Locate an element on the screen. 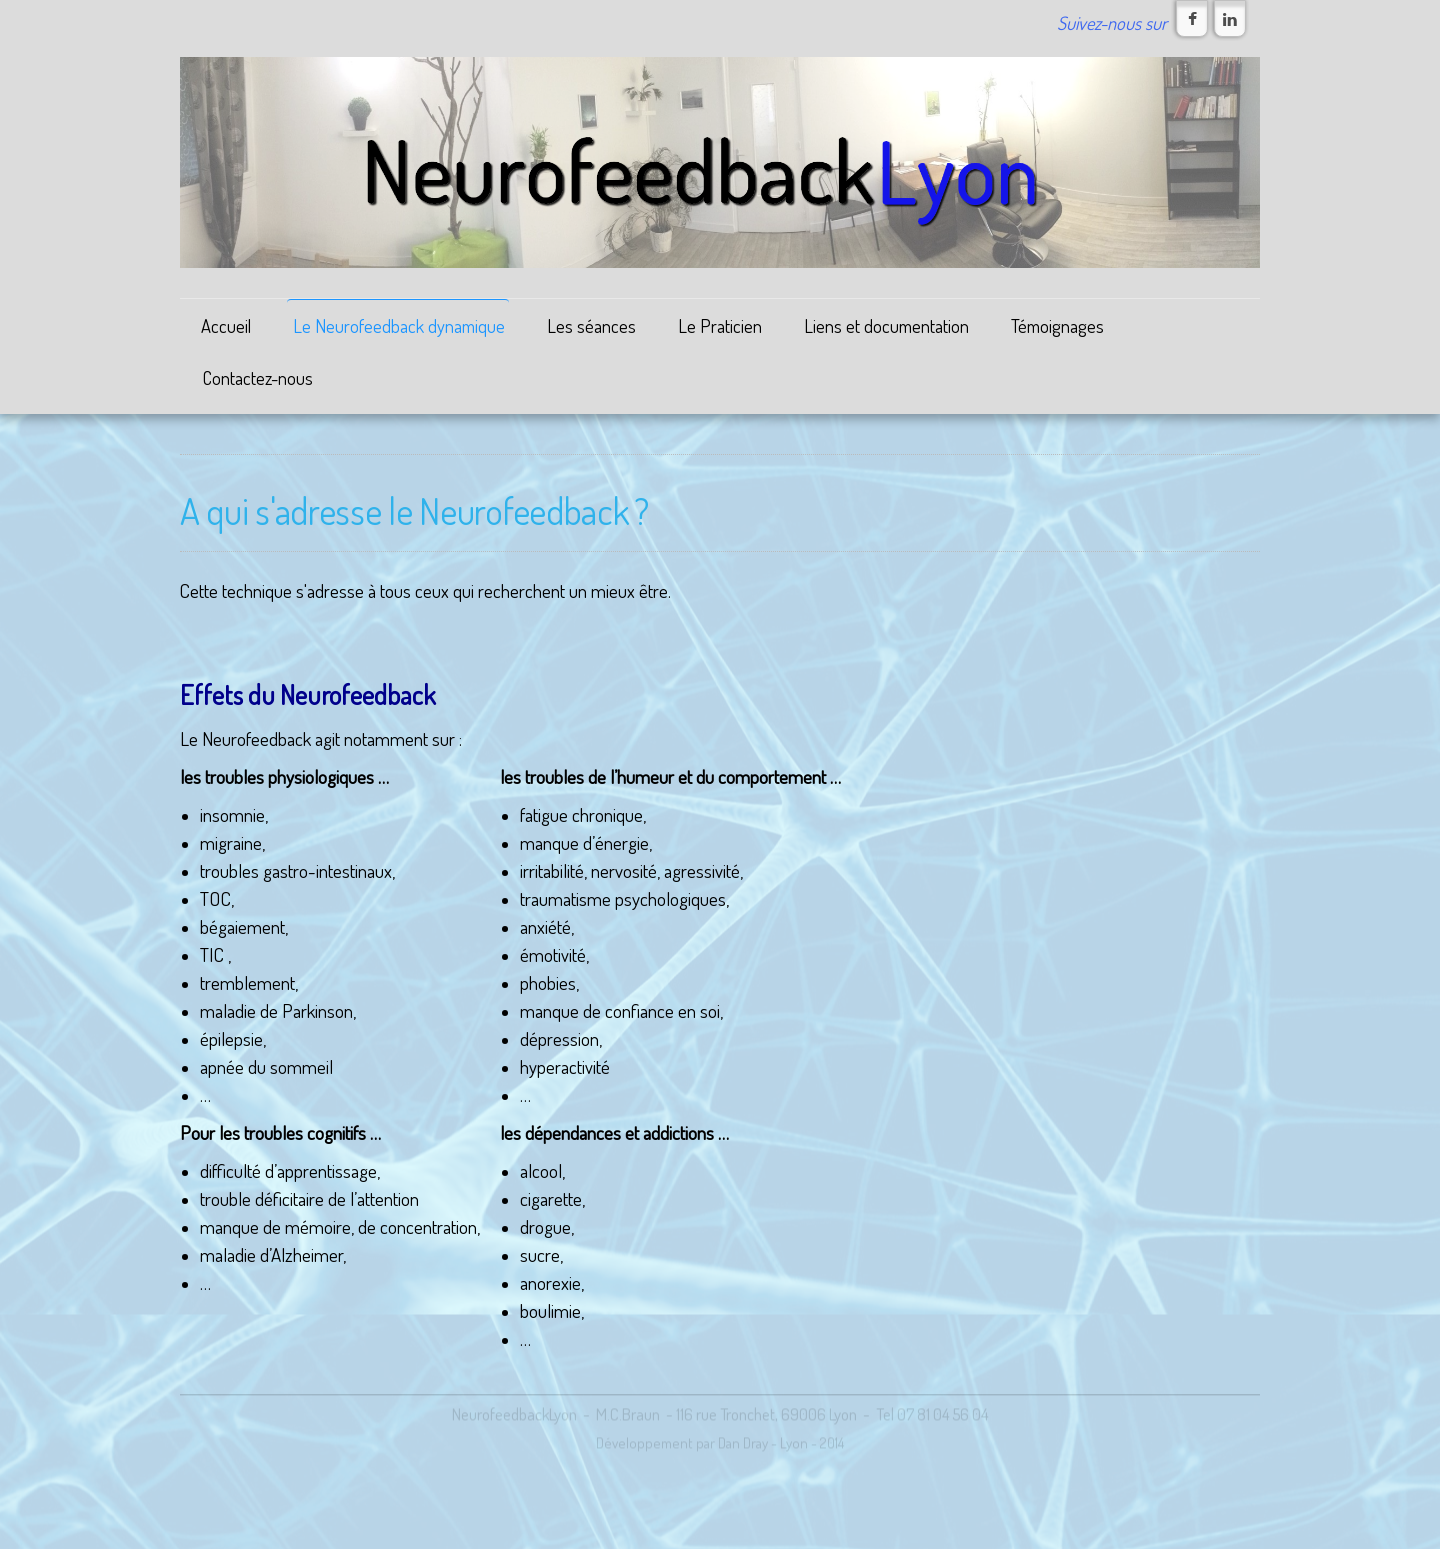 Image resolution: width=1440 pixels, height=1549 pixels. Le Neurofeedback dynamique is located at coordinates (399, 325).